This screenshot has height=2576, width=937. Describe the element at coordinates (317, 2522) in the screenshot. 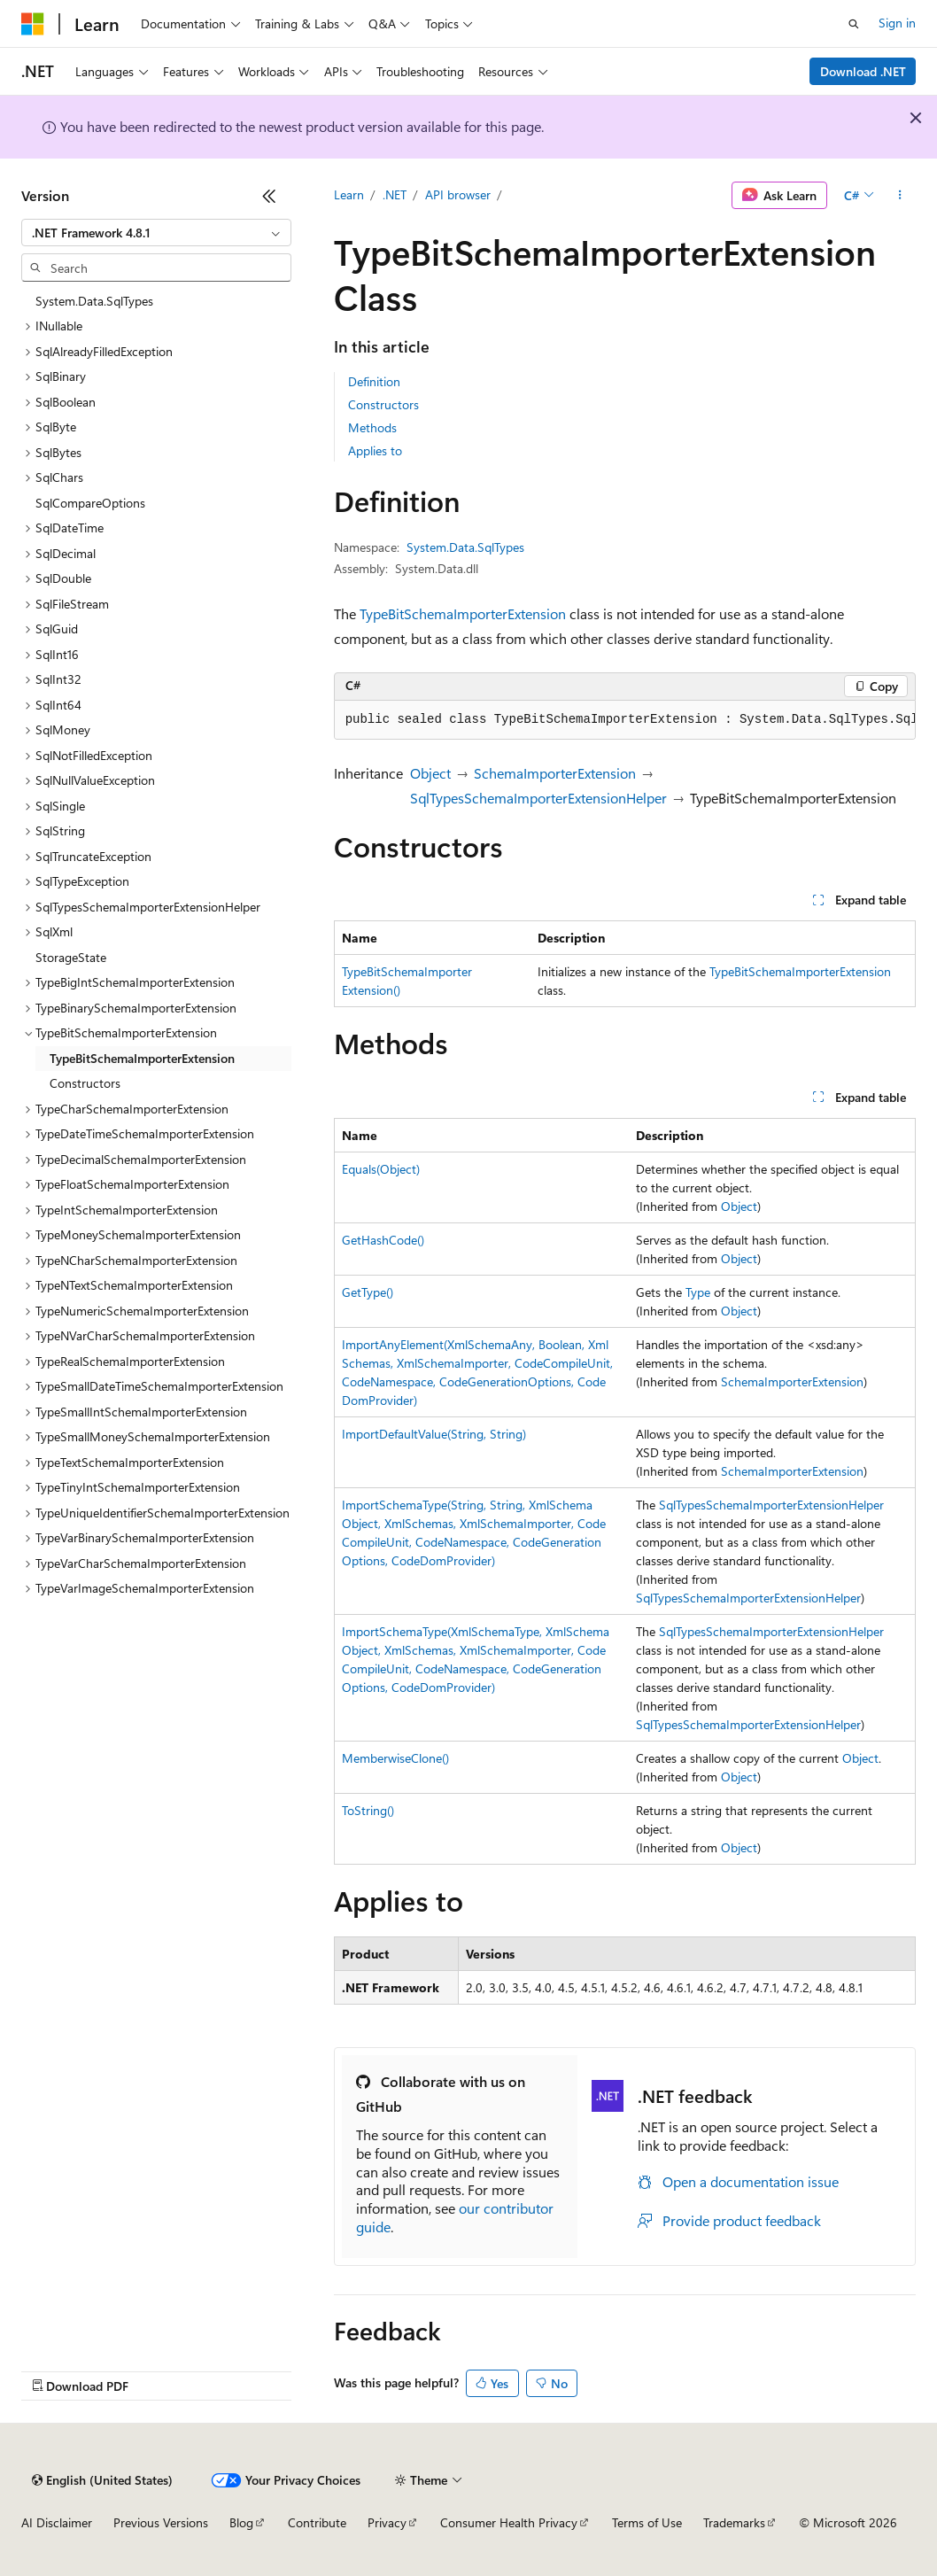

I see `Contribute` at that location.